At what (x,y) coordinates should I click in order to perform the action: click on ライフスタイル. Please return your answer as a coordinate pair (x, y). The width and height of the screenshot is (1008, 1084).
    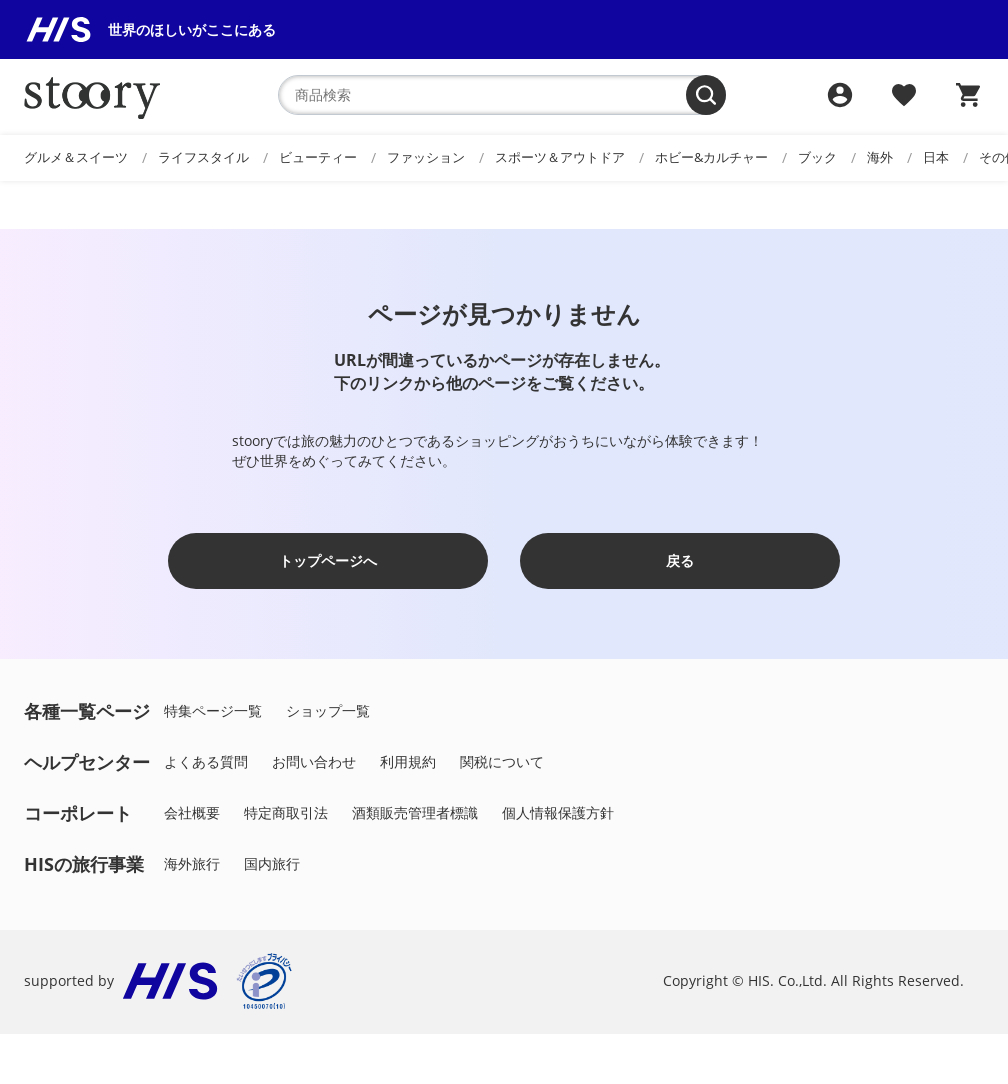
    Looking at the image, I should click on (203, 157).